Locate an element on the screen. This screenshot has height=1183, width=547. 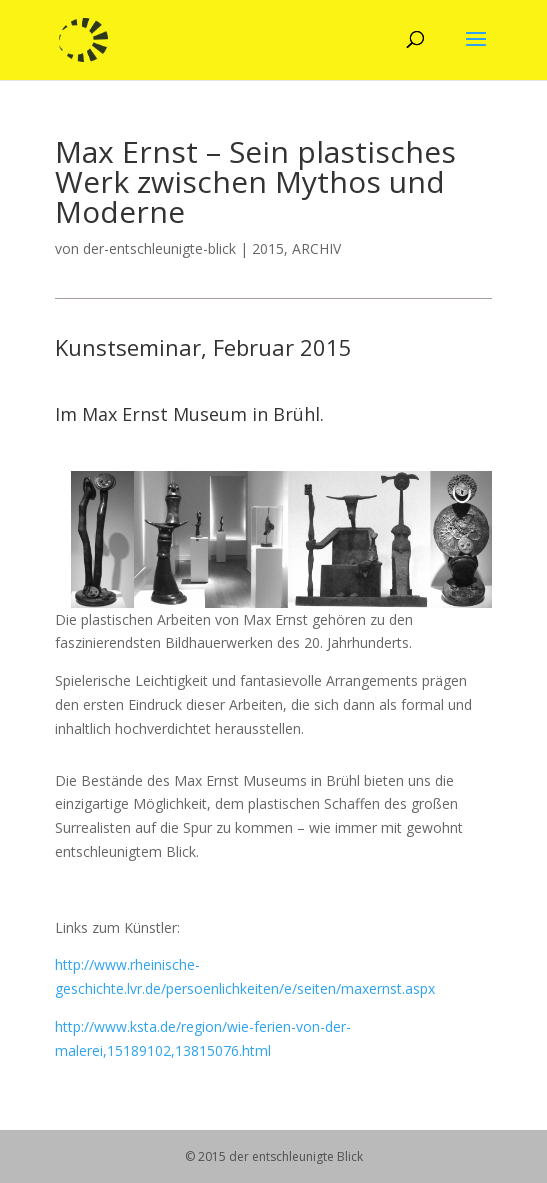
der-entschleunigte-blick is located at coordinates (159, 248).